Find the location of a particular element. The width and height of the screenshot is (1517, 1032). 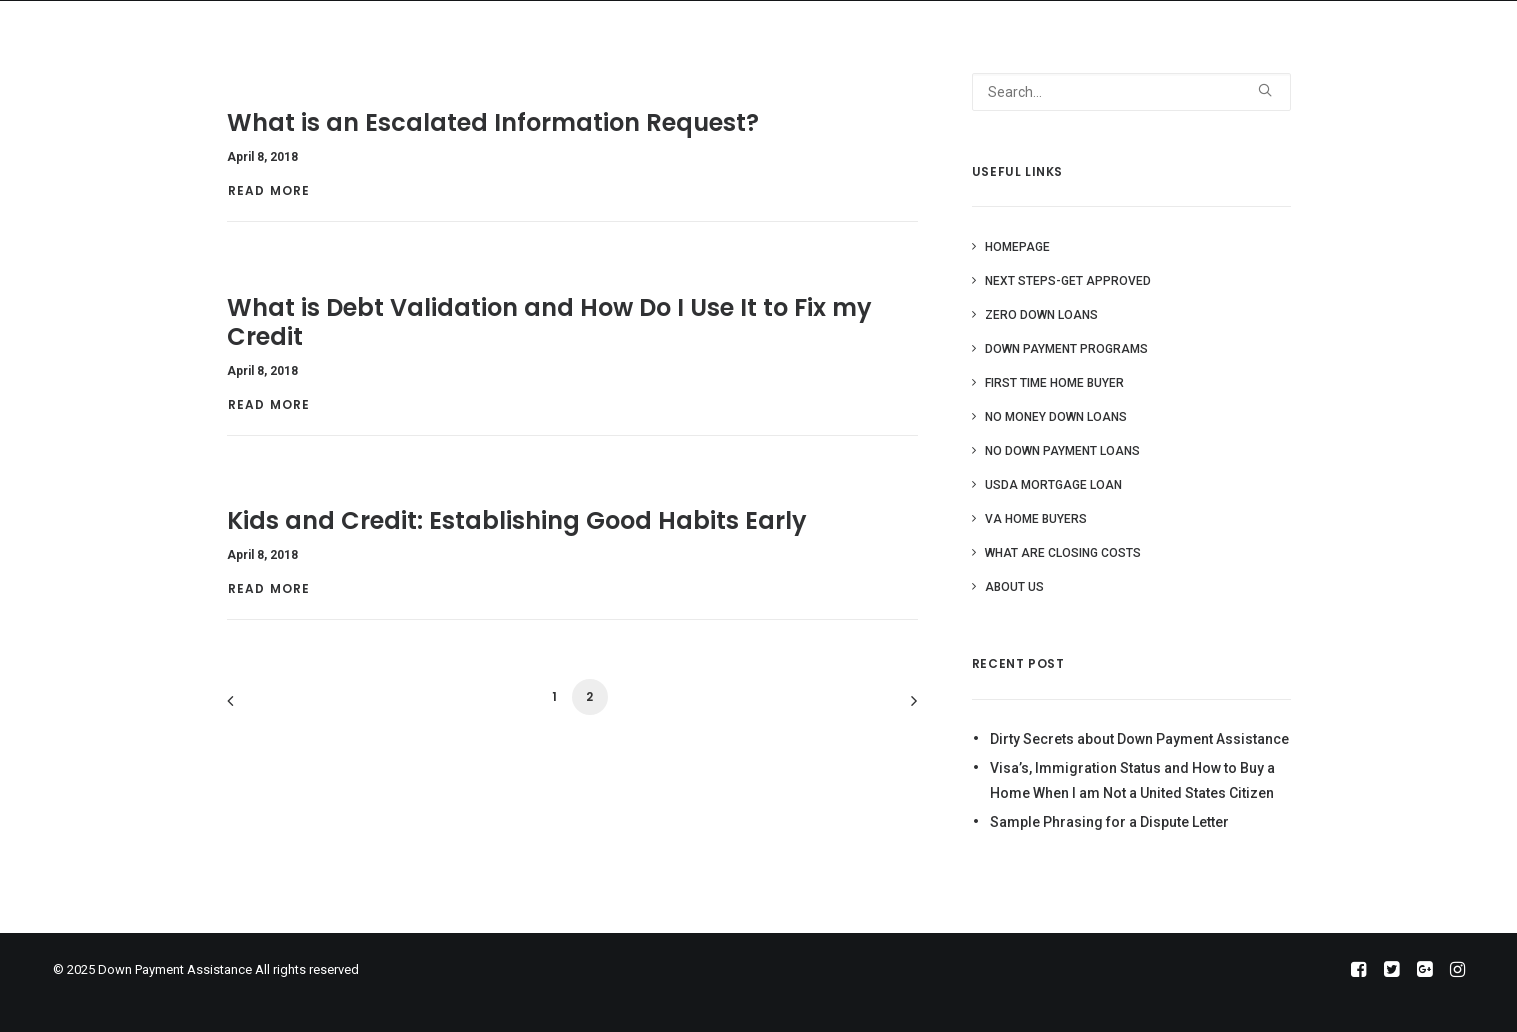

Homepage is located at coordinates (1017, 247).